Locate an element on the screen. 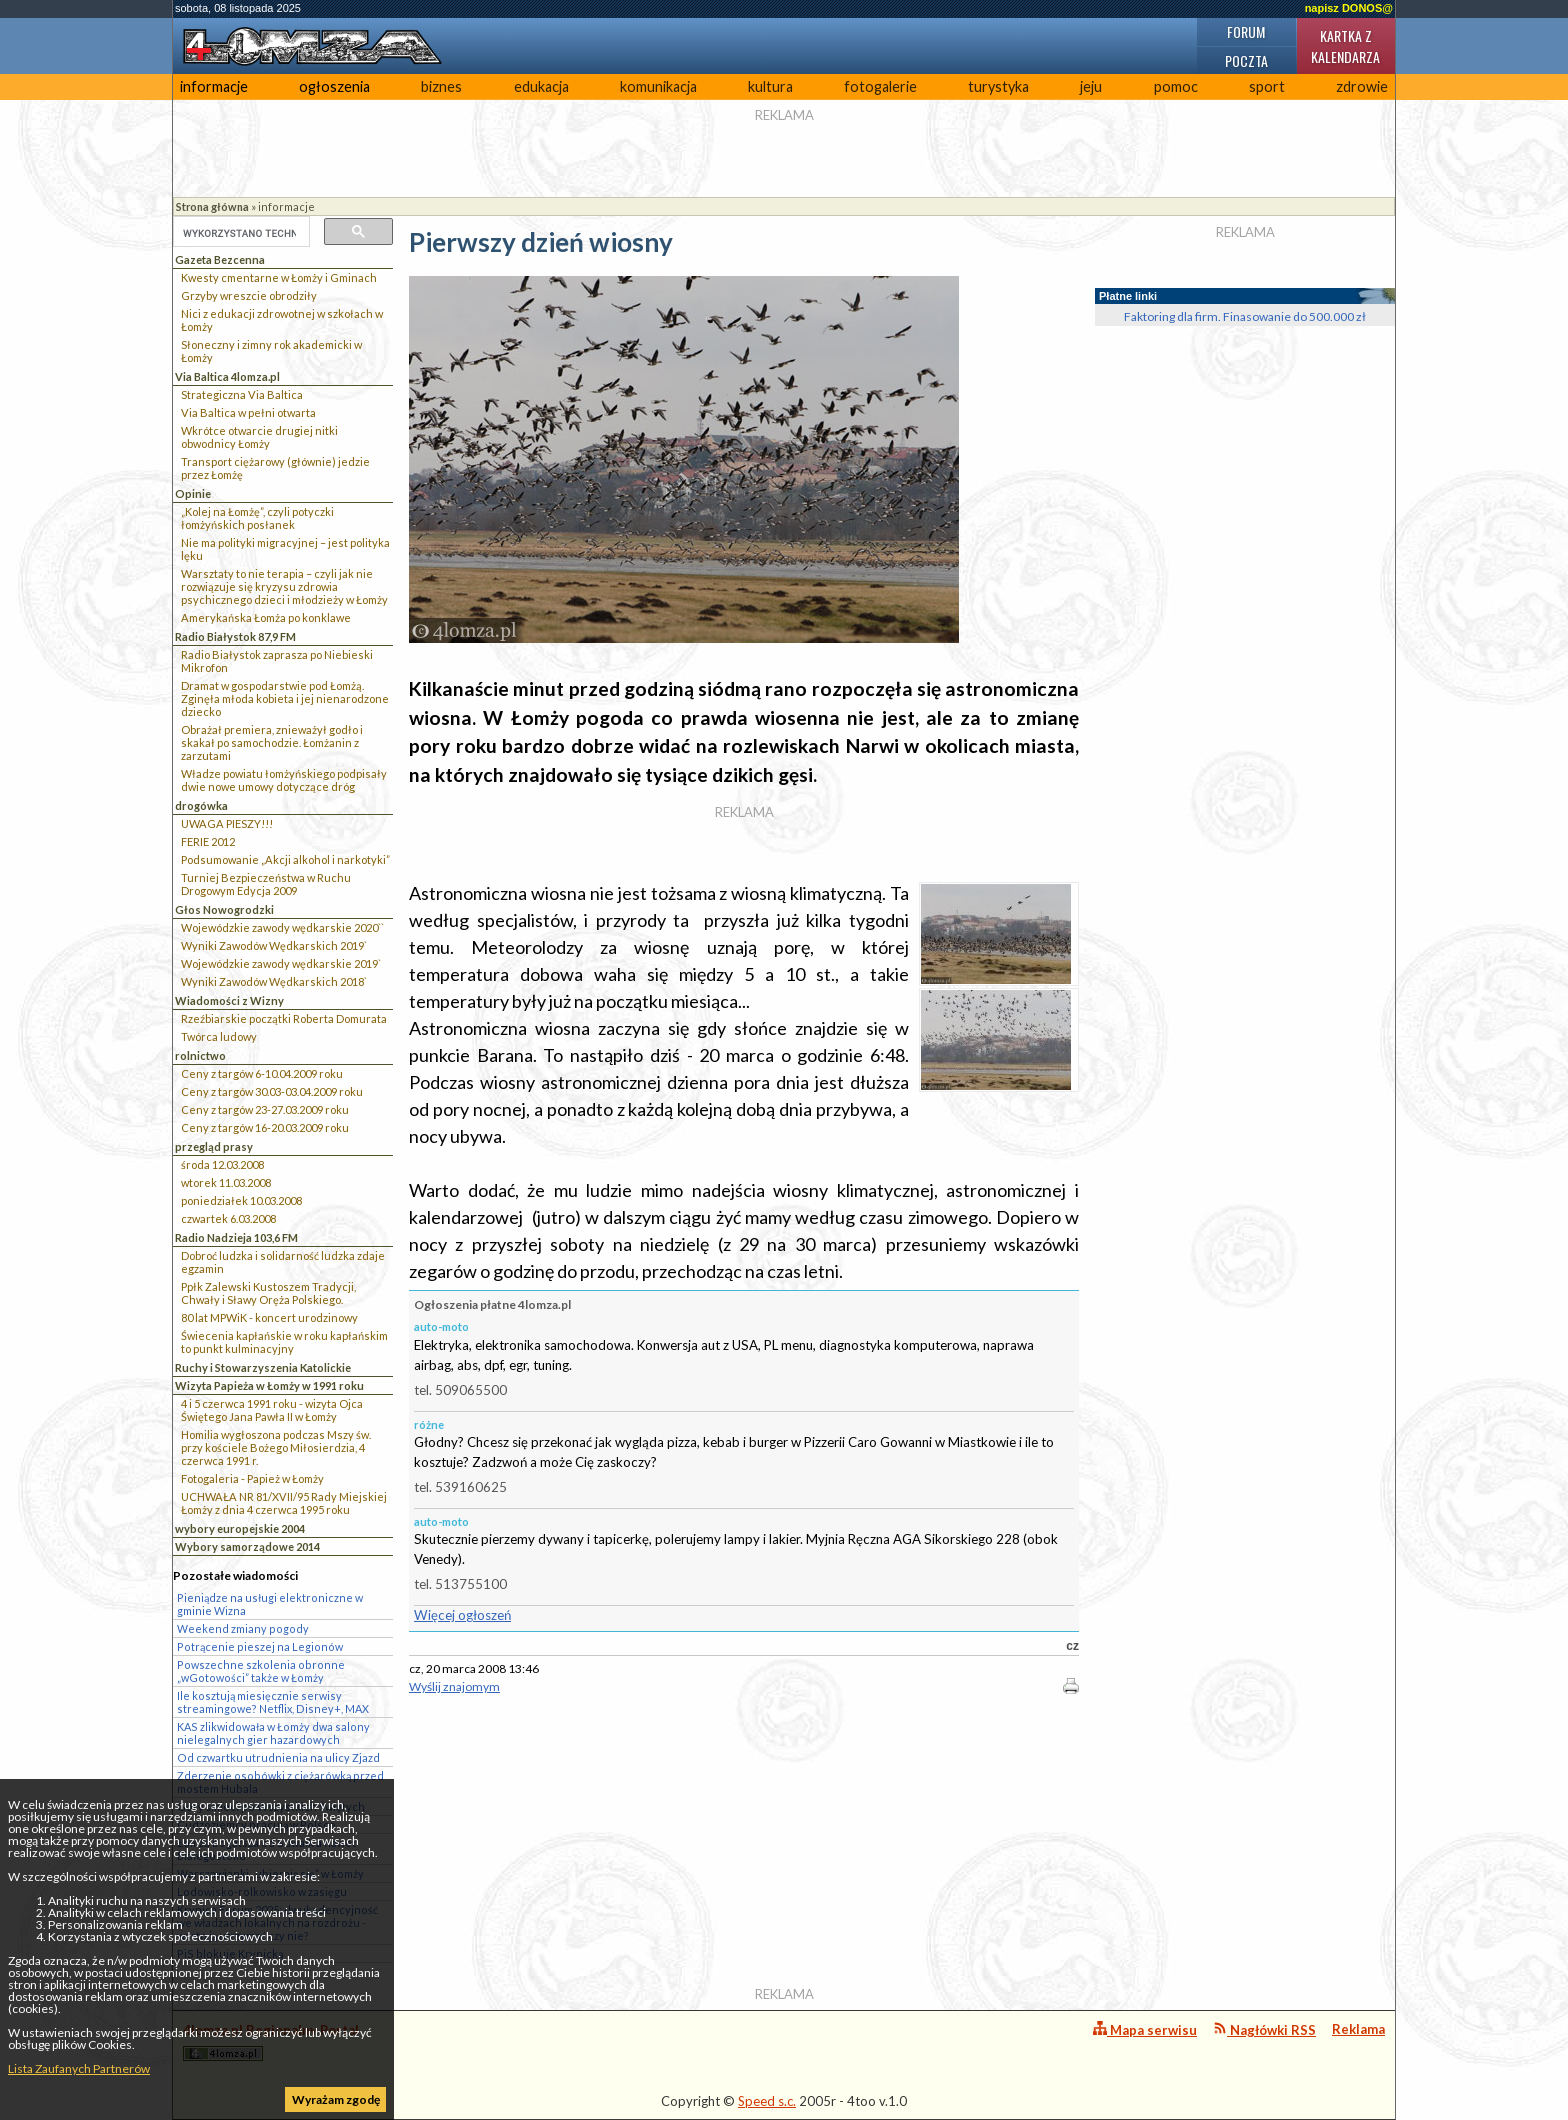  informacje is located at coordinates (214, 86).